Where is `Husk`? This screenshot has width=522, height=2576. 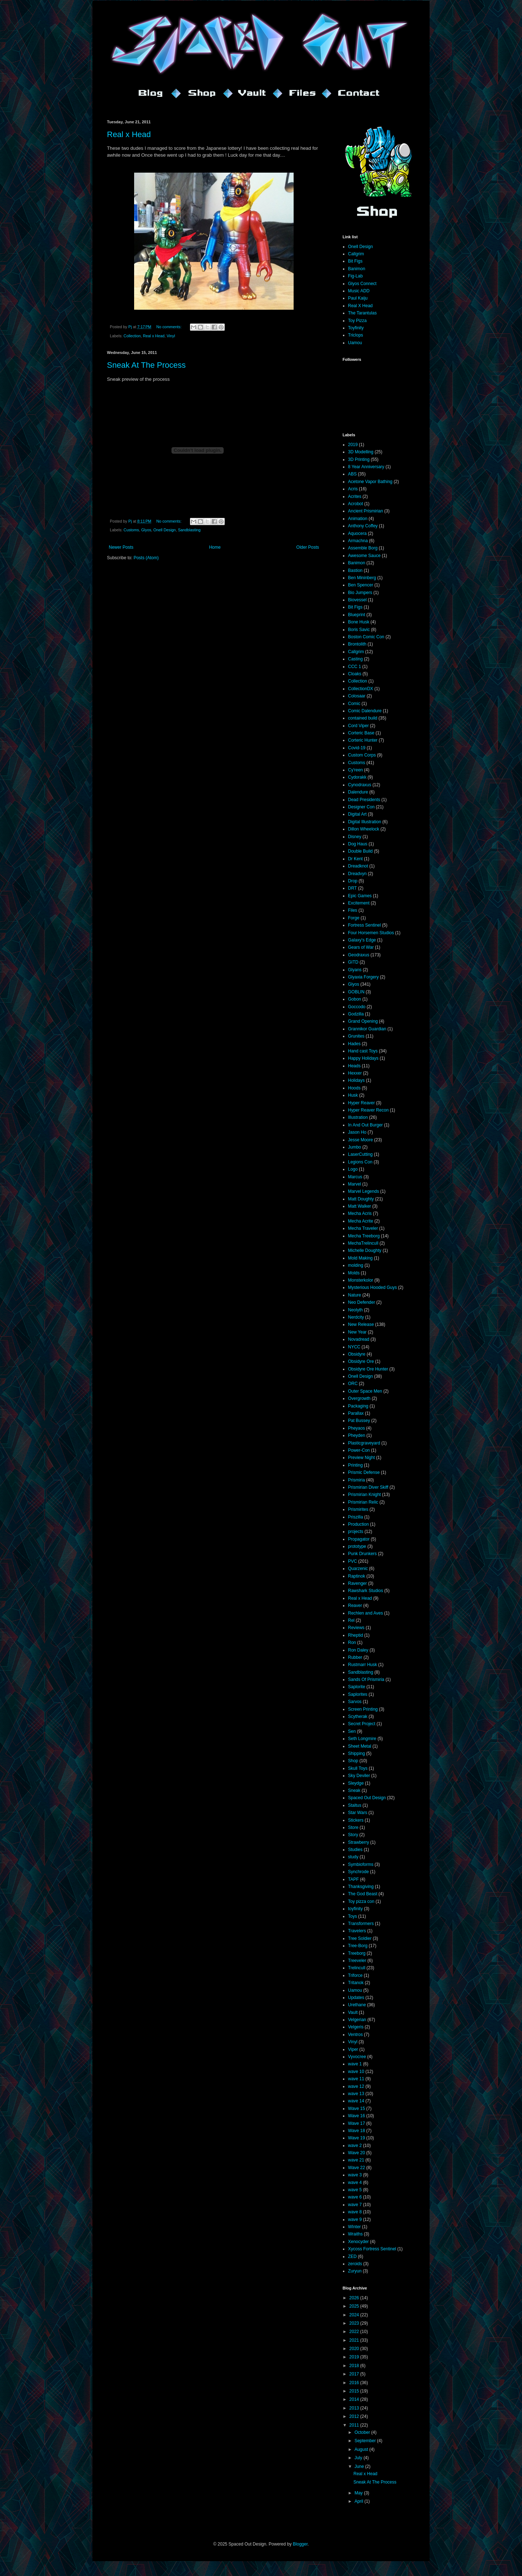
Husk is located at coordinates (353, 1095).